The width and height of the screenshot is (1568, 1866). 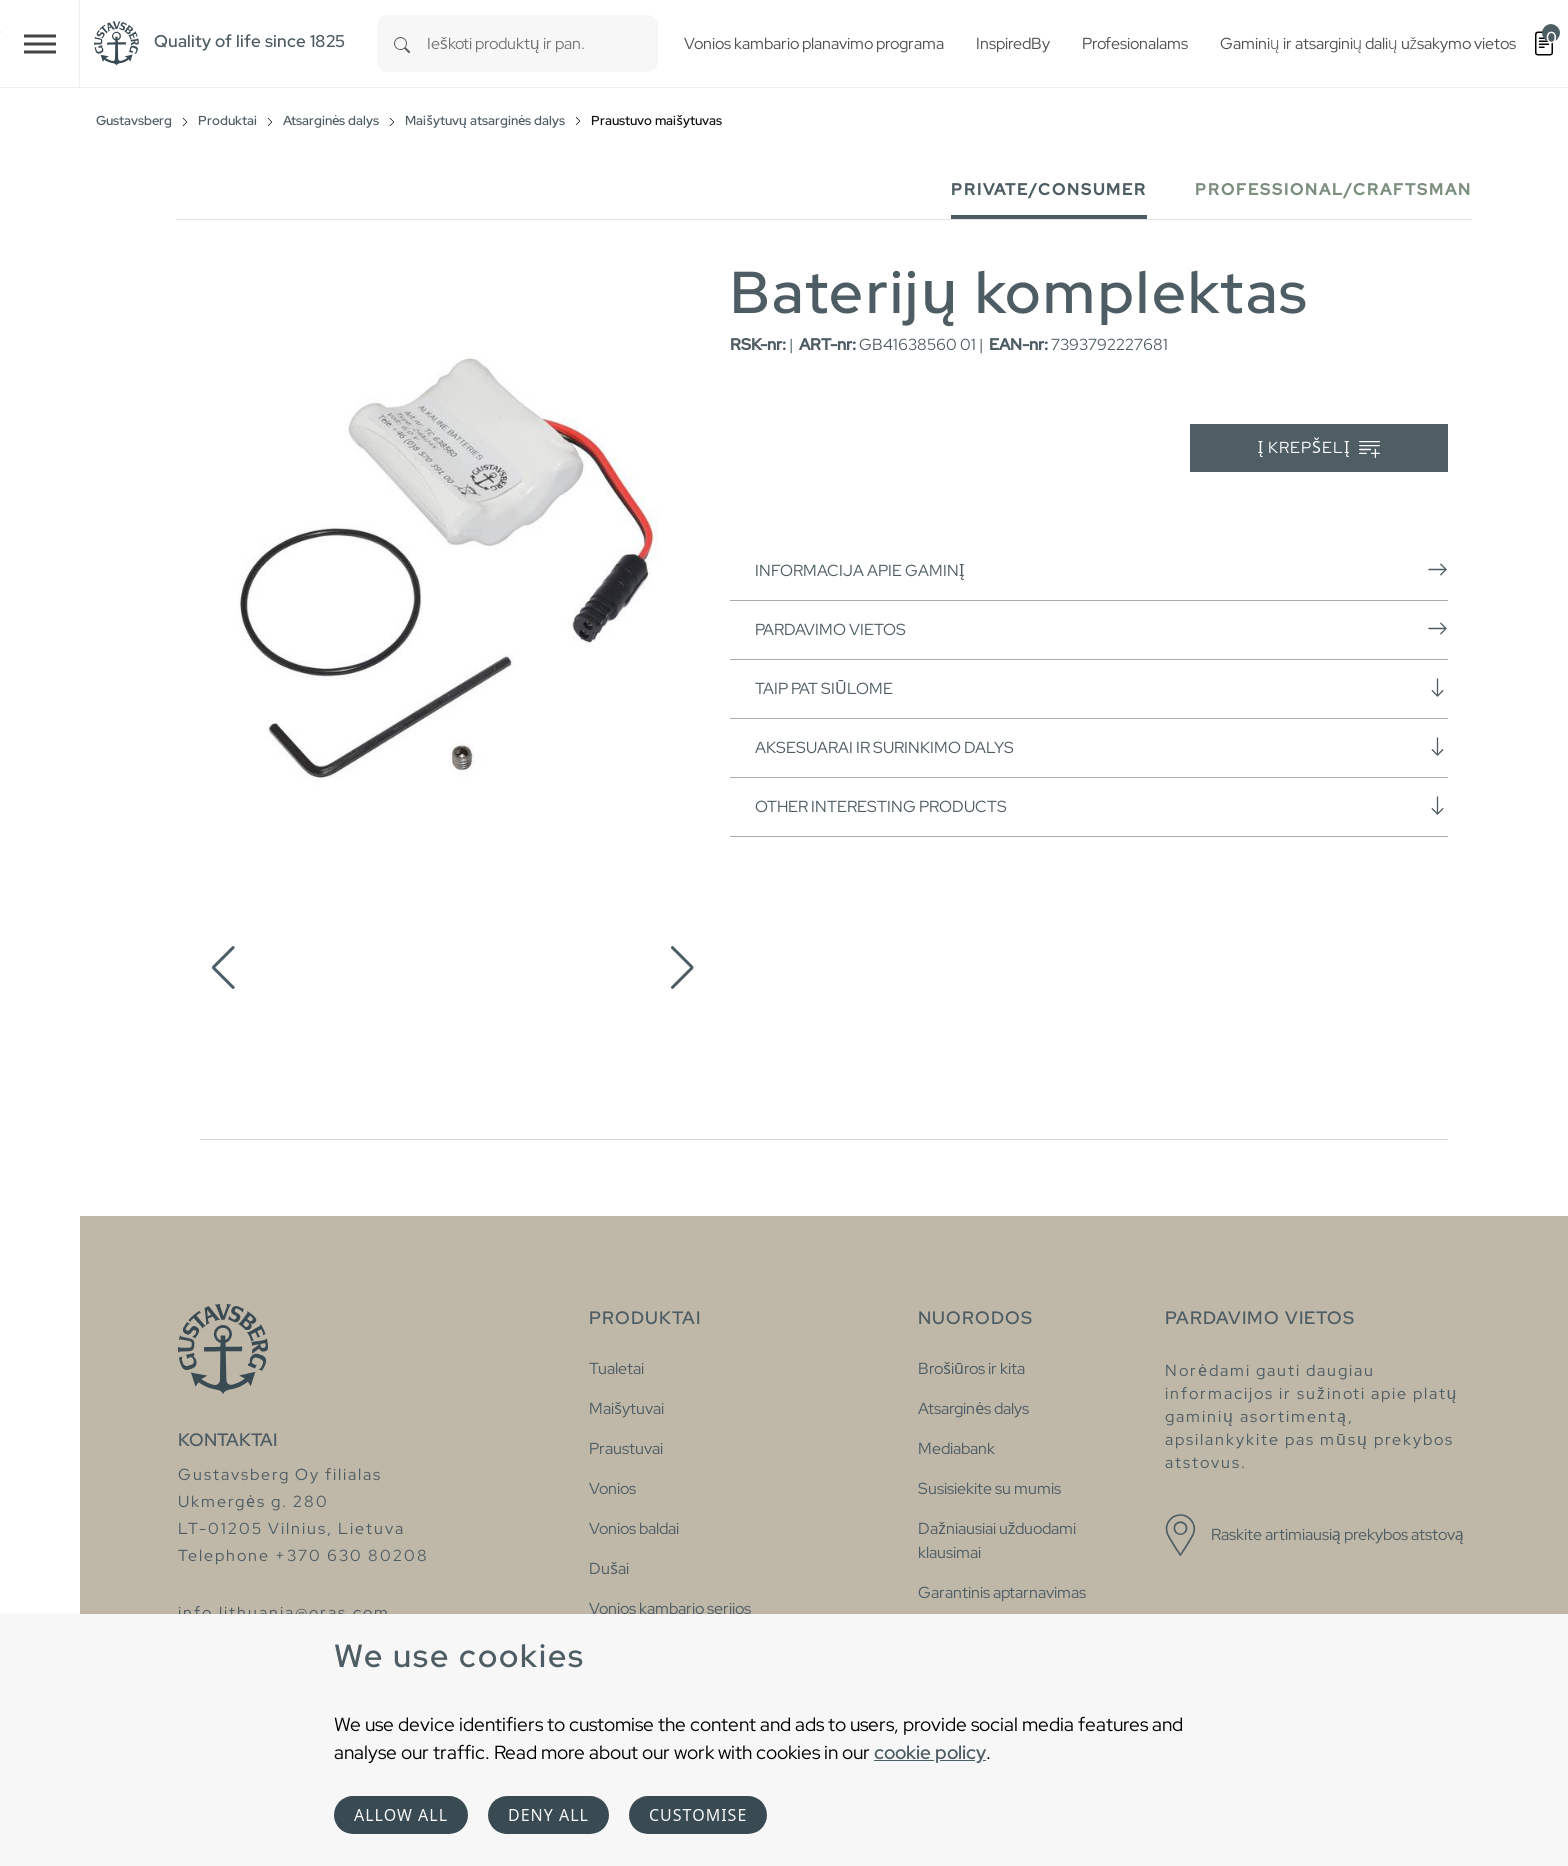 I want to click on Informacija apie gaminį [button], so click(x=1101, y=570).